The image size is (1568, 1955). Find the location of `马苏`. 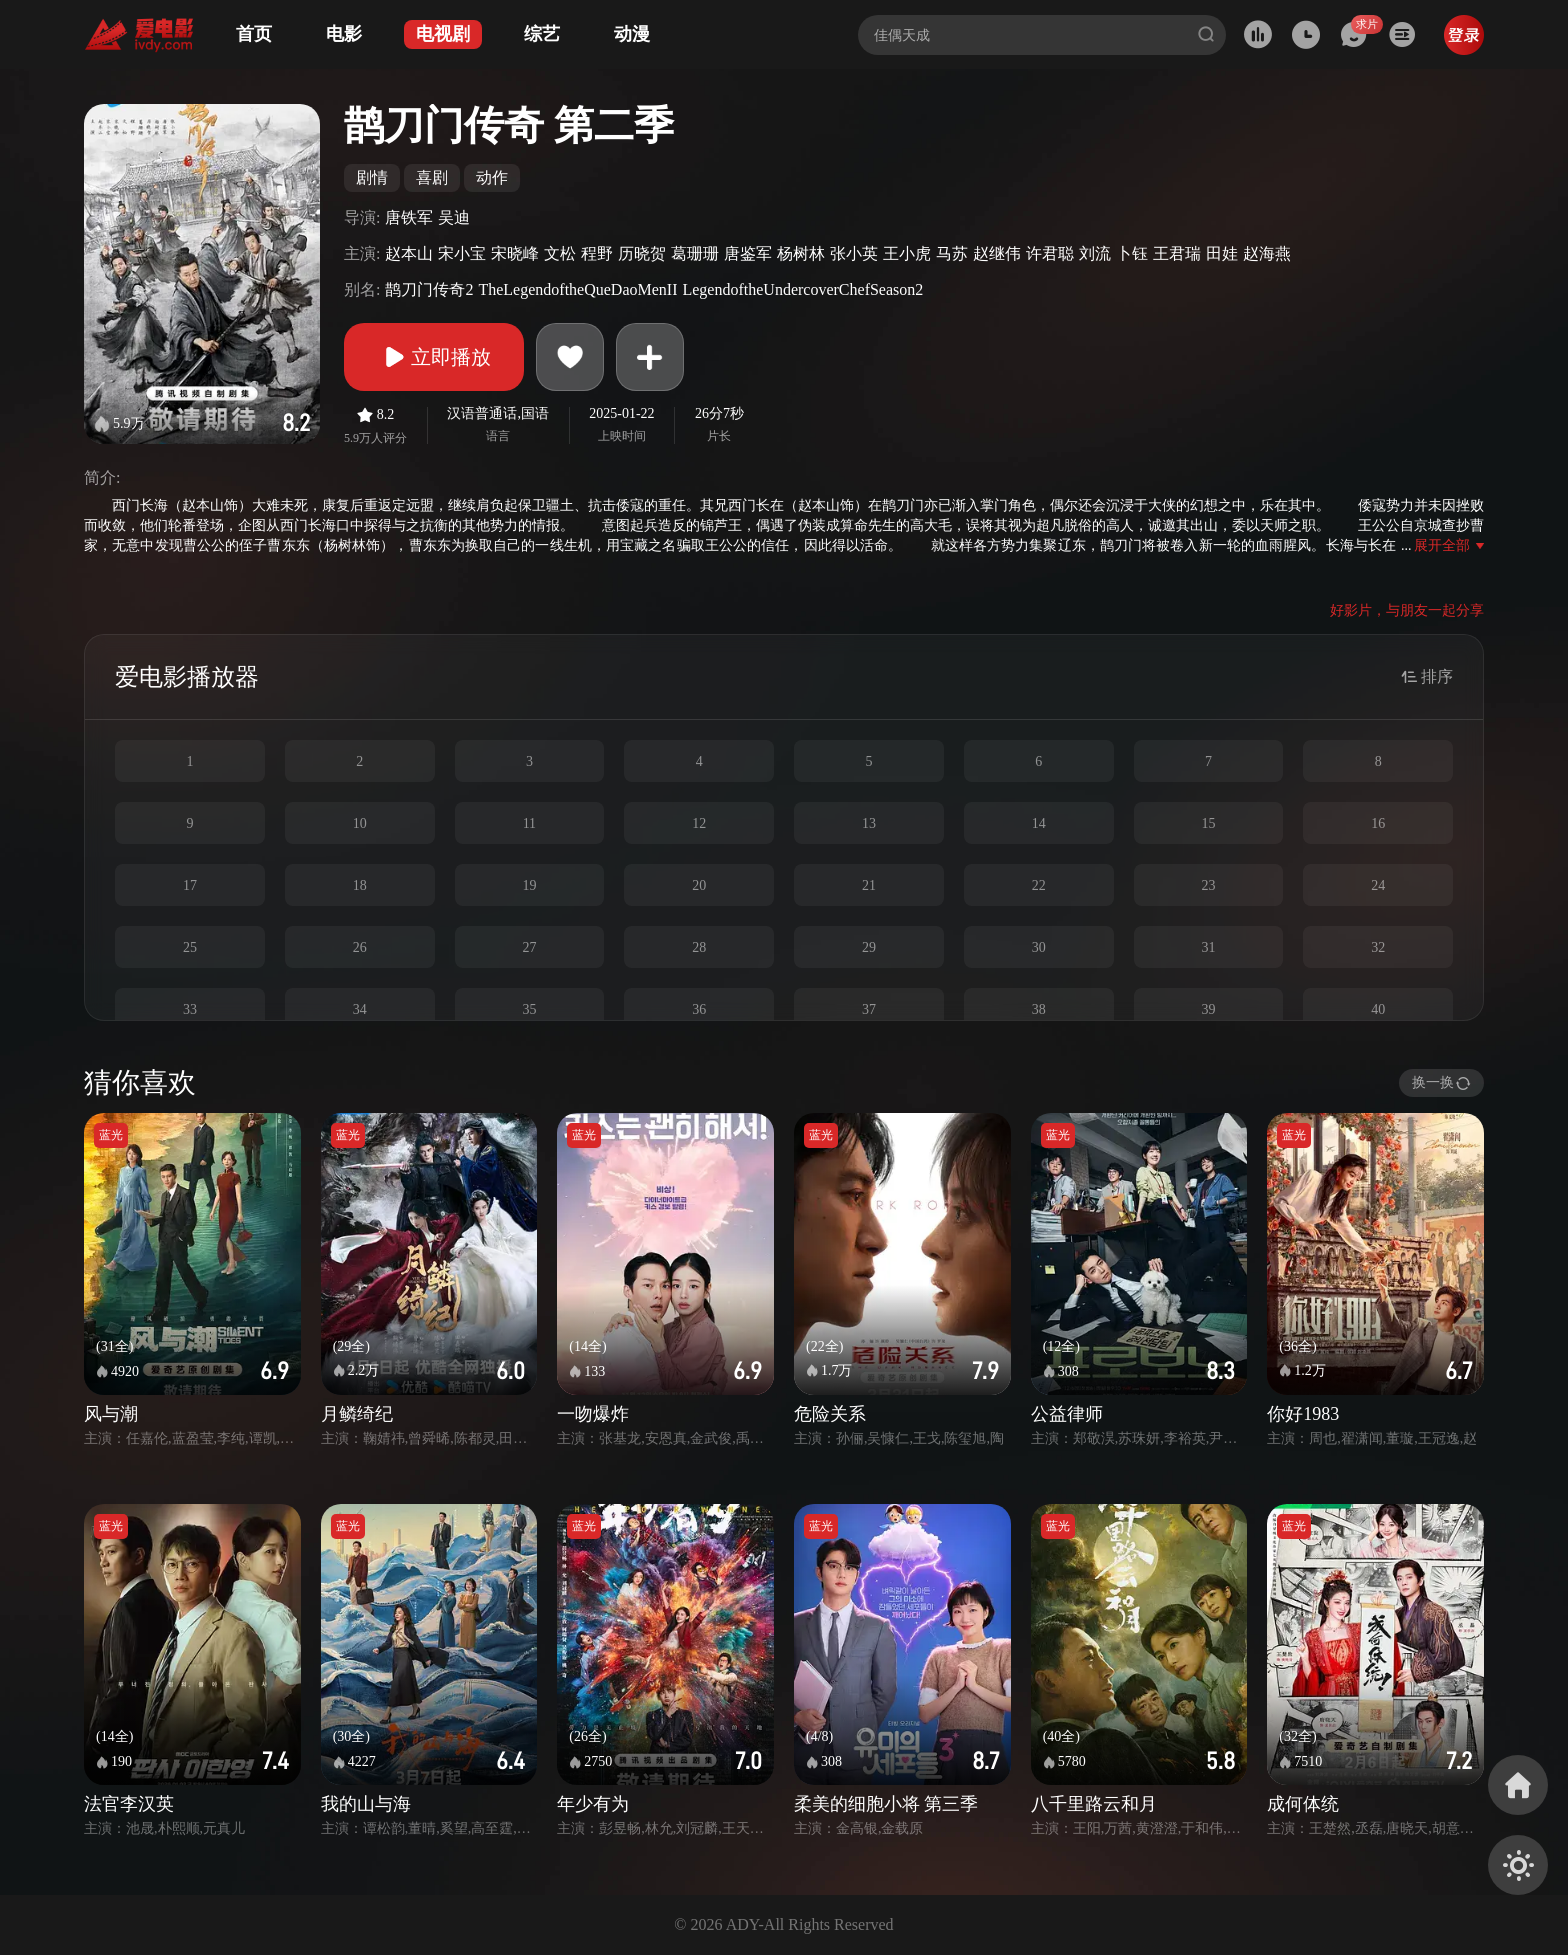

马苏 is located at coordinates (952, 253).